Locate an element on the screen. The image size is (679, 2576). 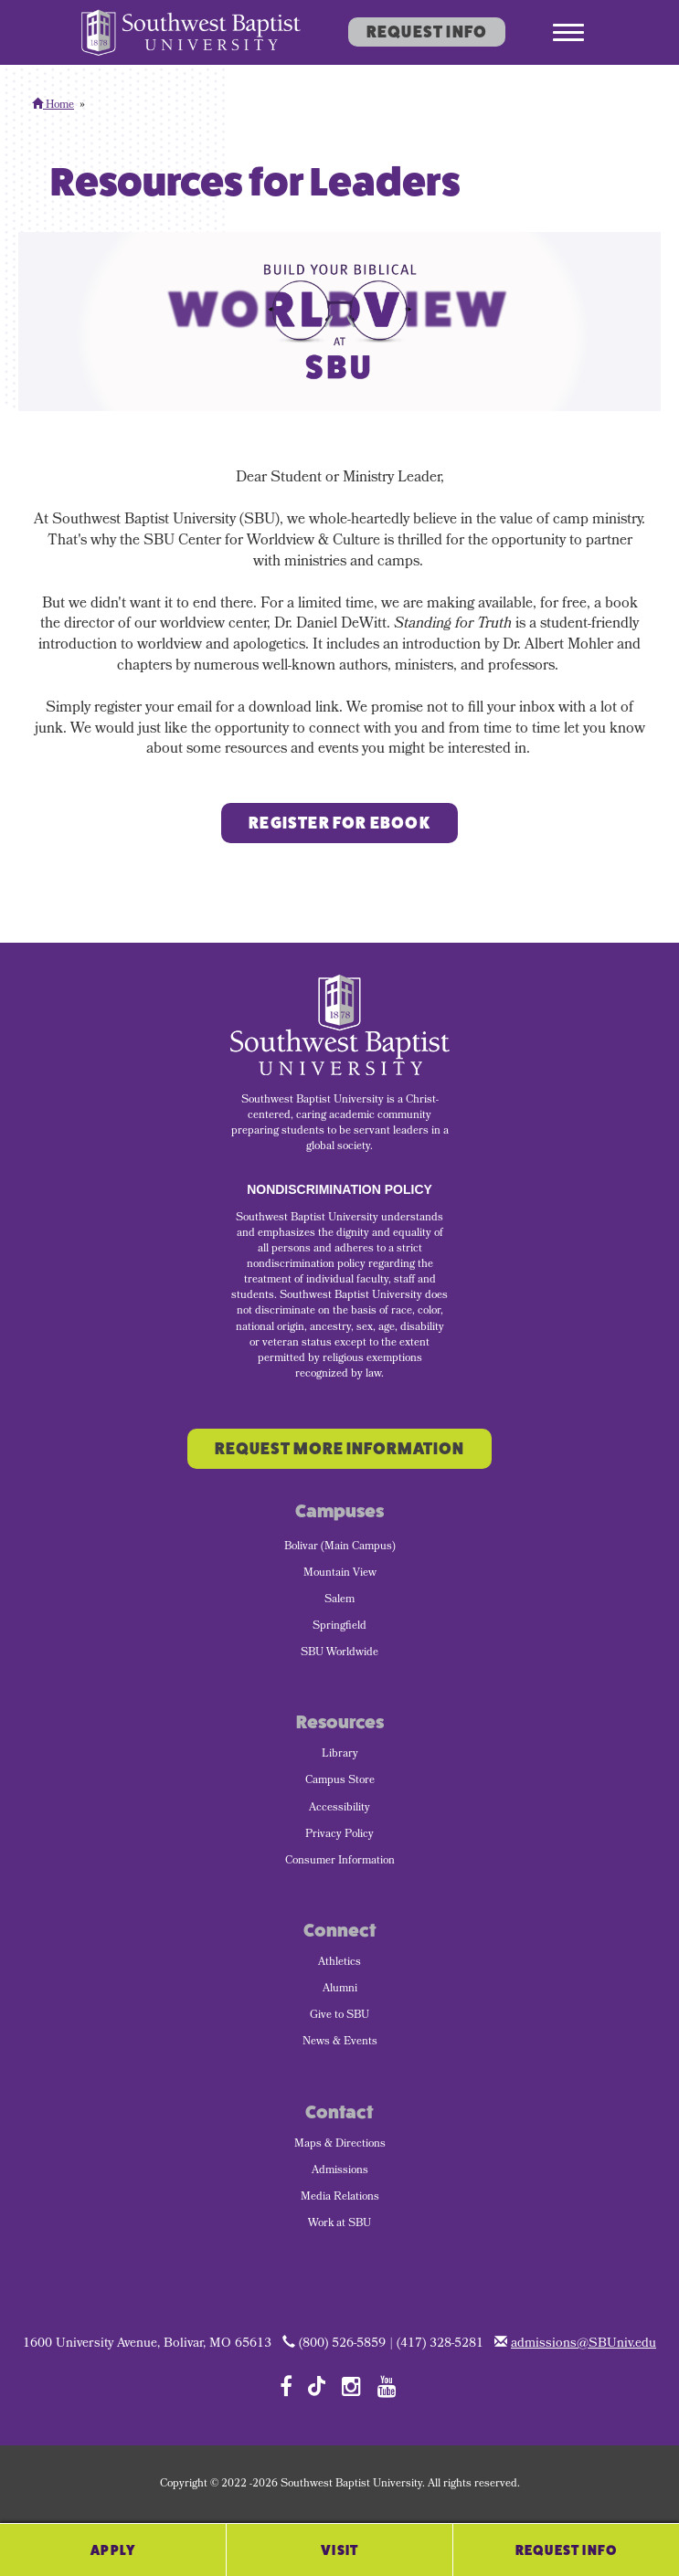
Maps & Directions [menuitem] is located at coordinates (340, 2145).